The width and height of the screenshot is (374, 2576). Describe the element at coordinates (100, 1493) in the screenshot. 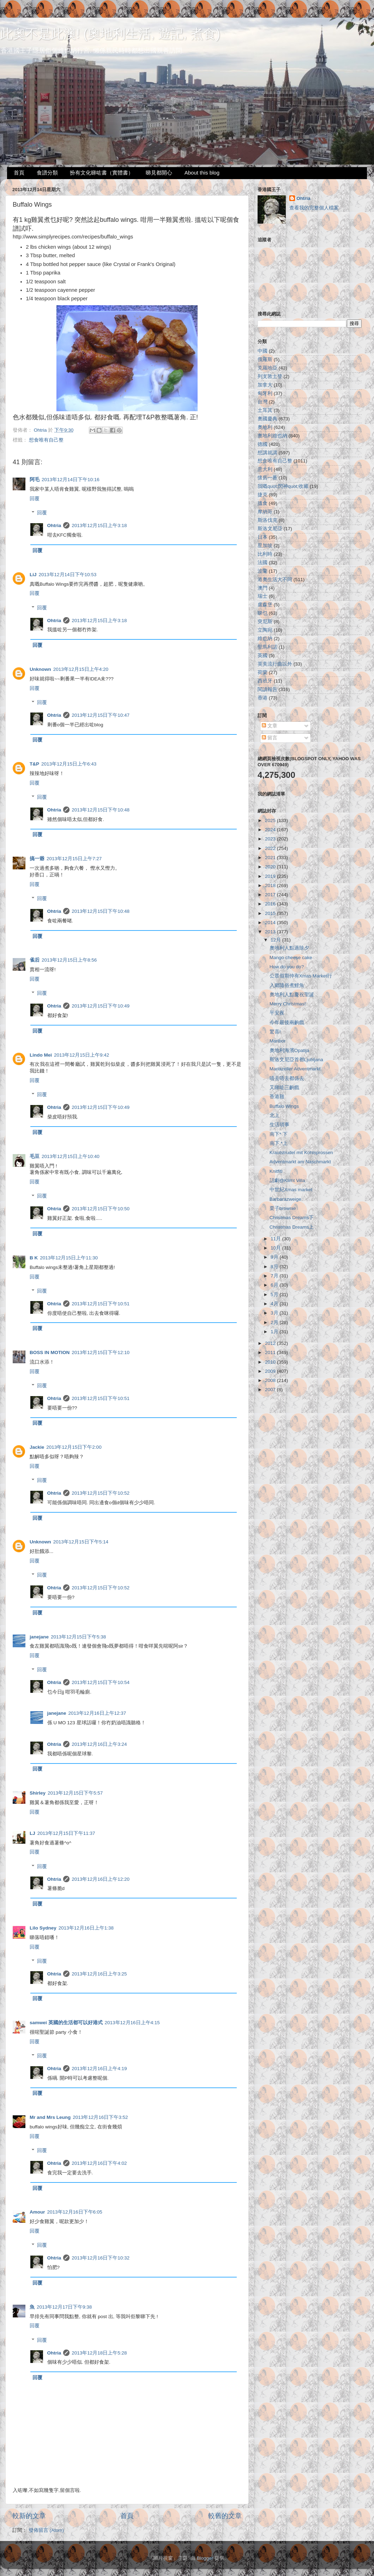

I see `2013年12月15日下午10:52` at that location.